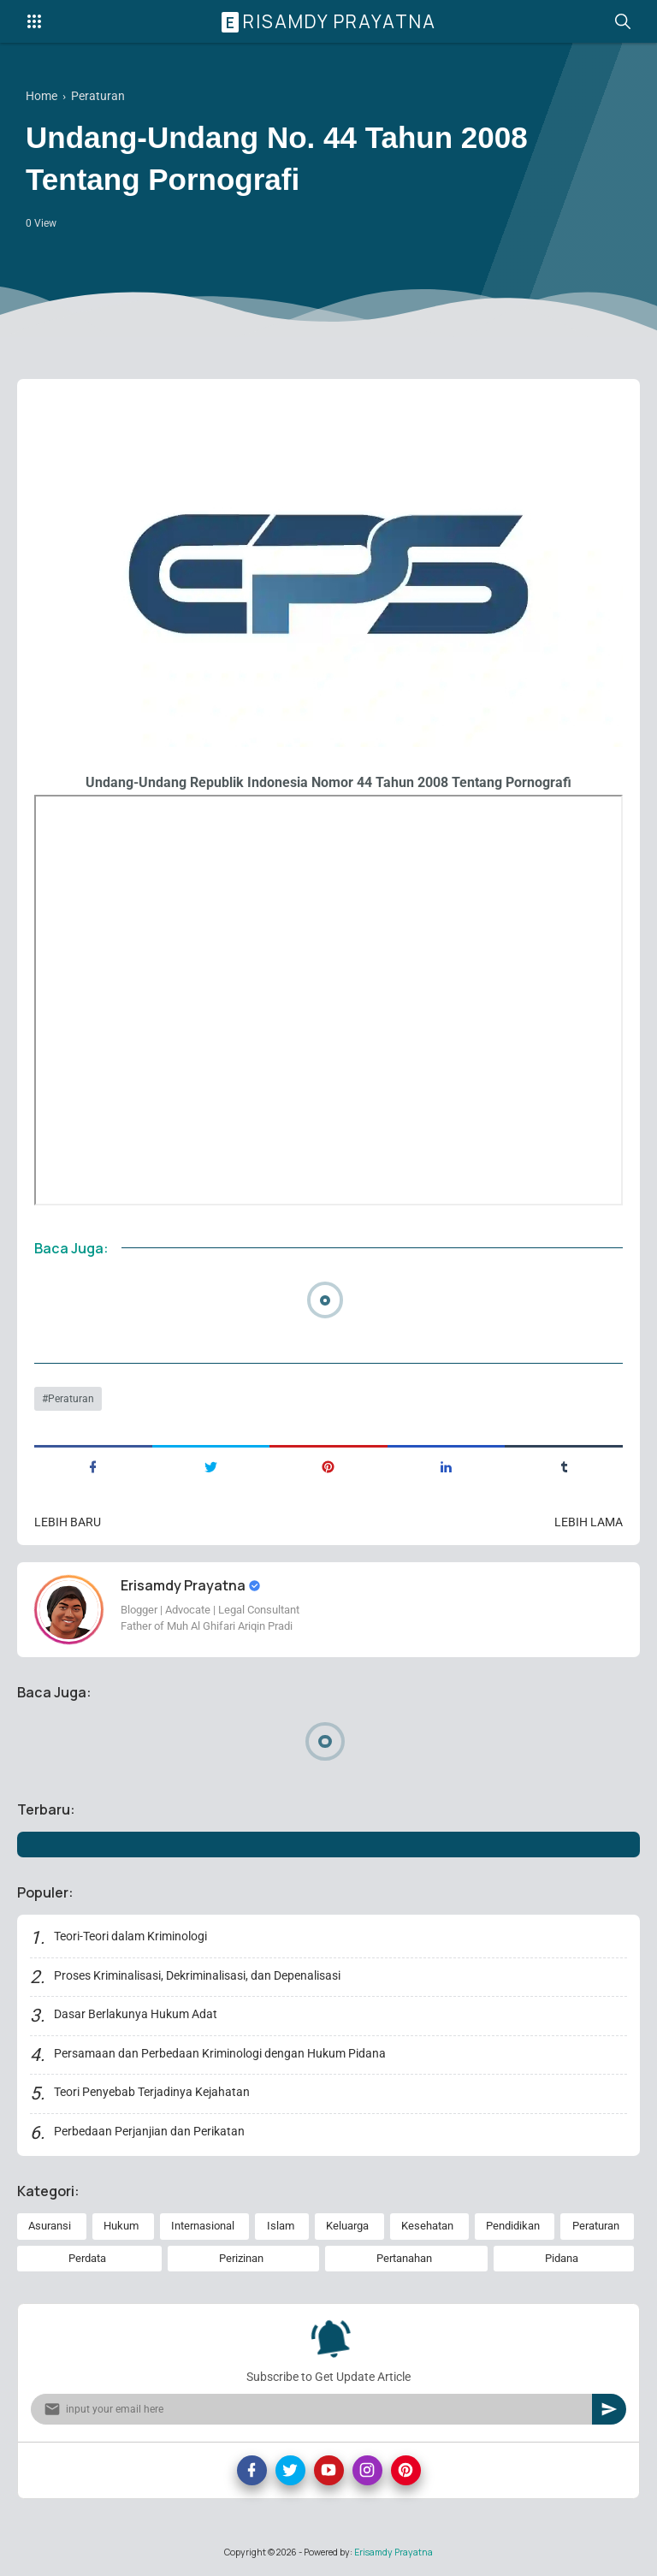 The height and width of the screenshot is (2576, 657). What do you see at coordinates (202, 2225) in the screenshot?
I see `Internasional` at bounding box center [202, 2225].